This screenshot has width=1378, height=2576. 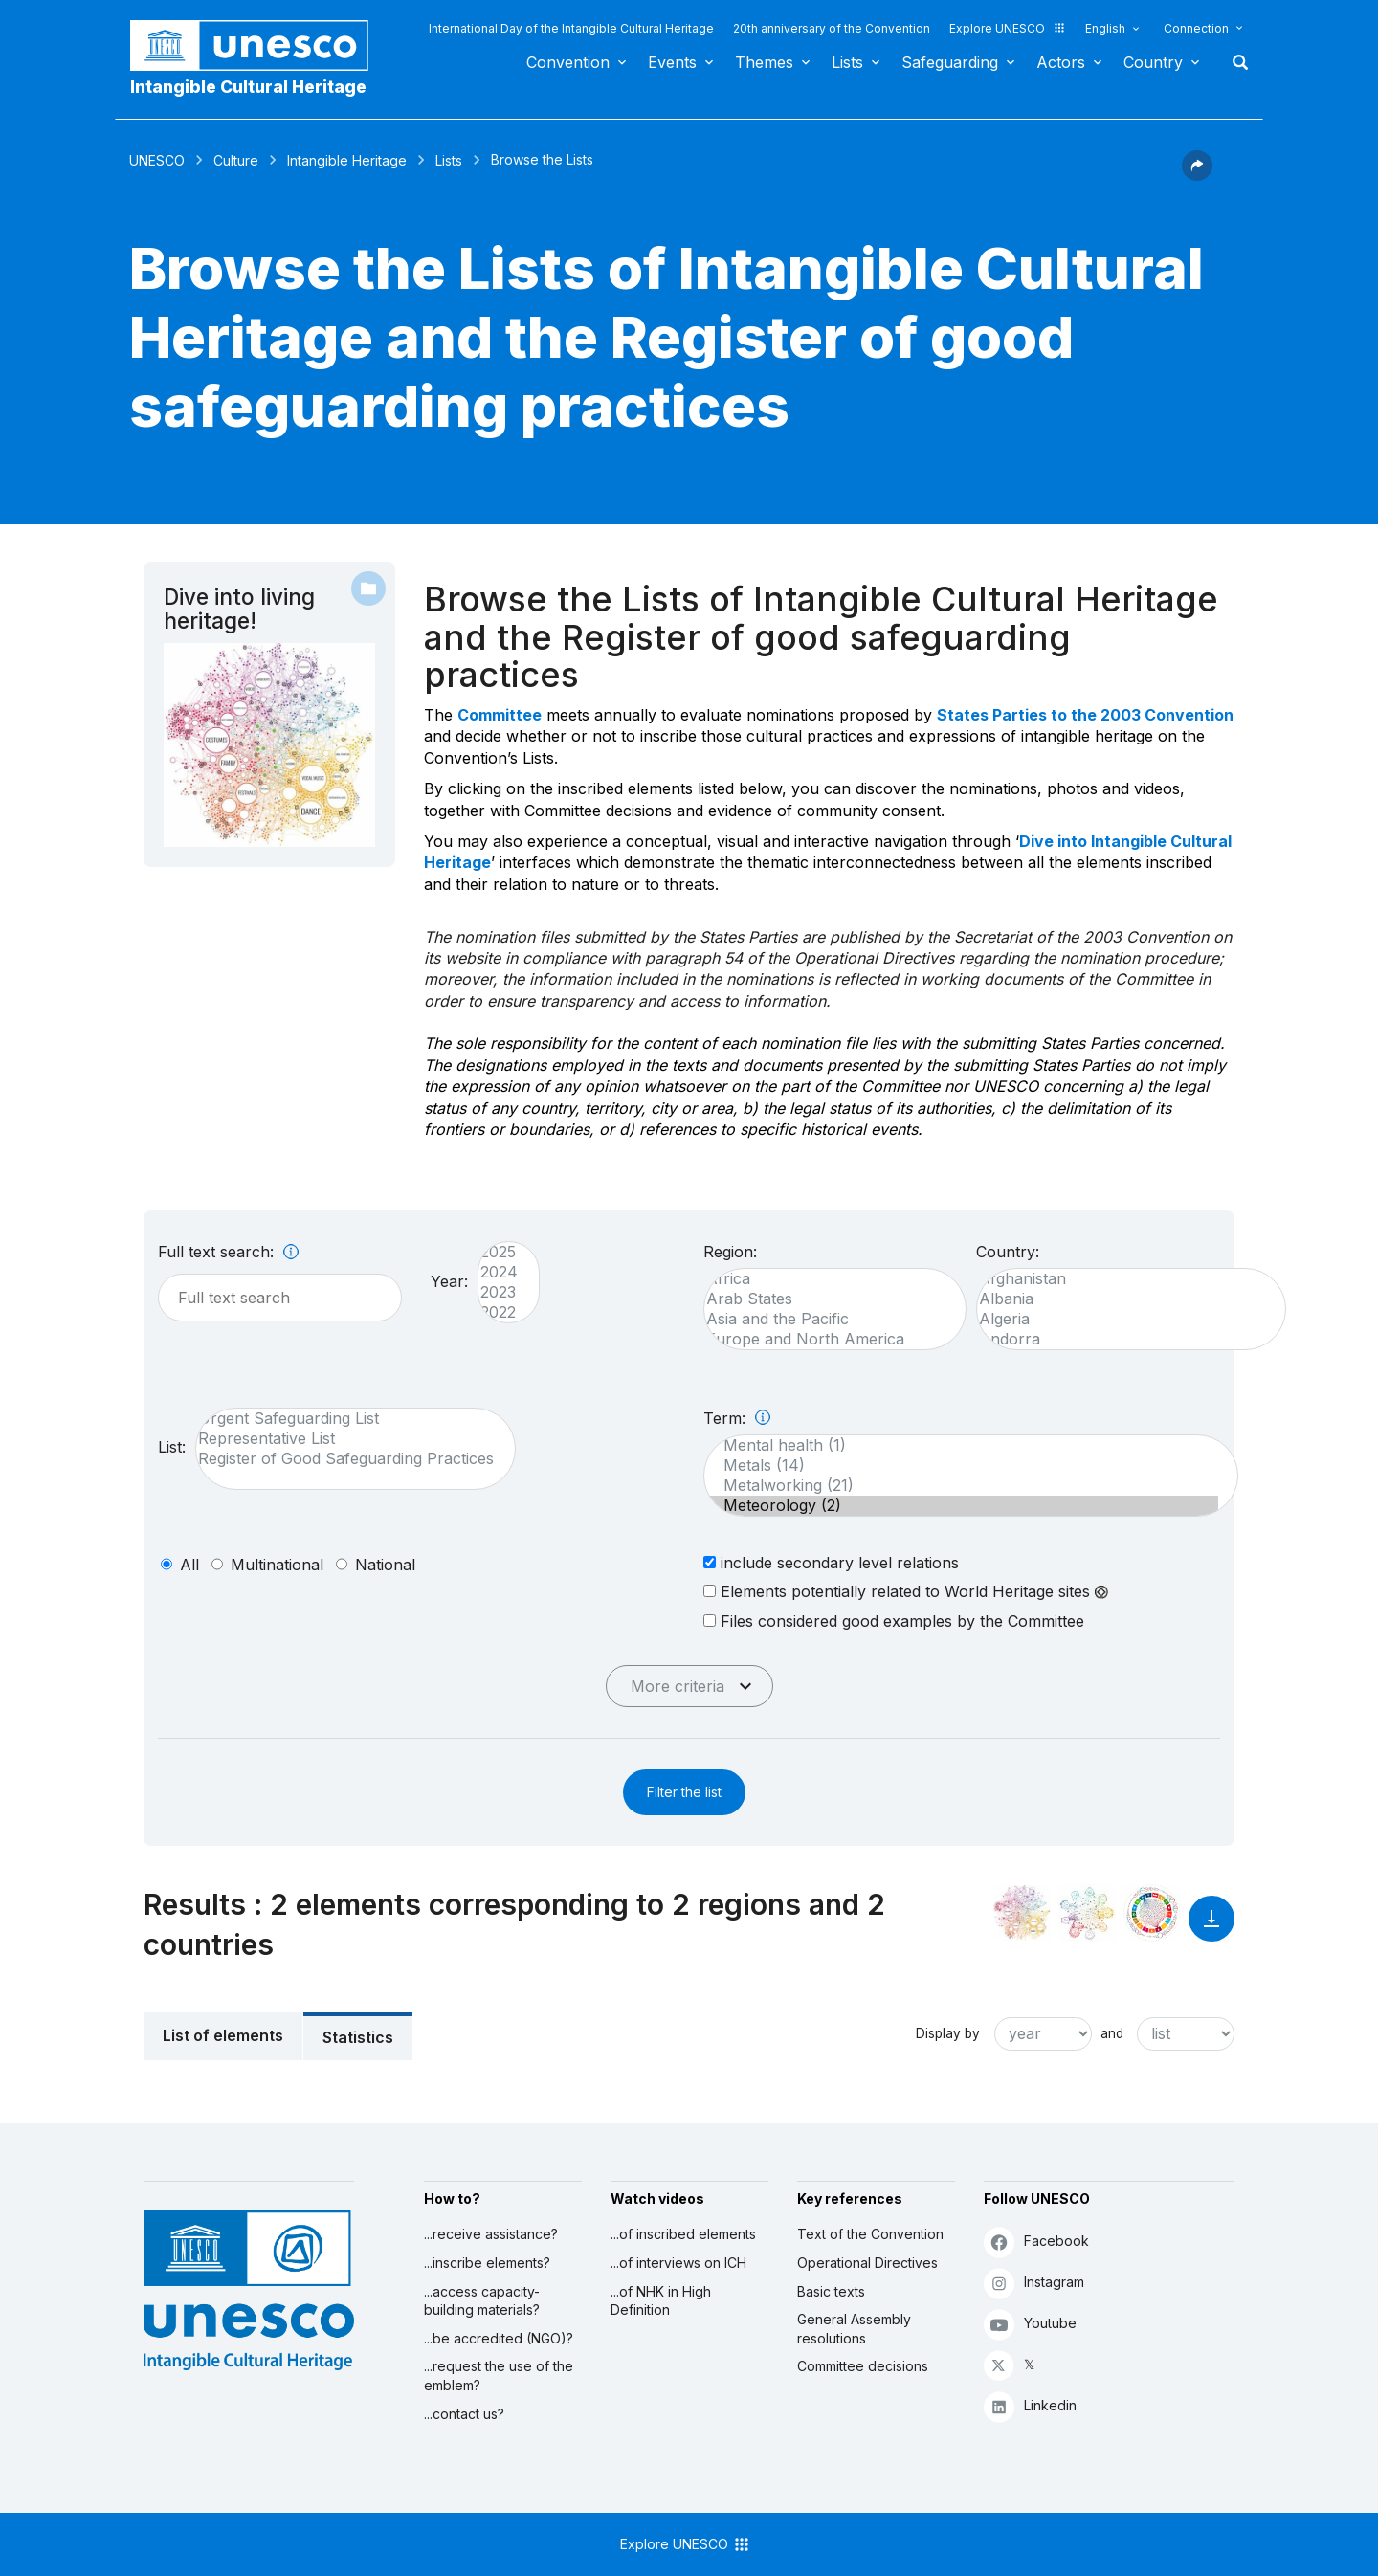 I want to click on English, so click(x=1105, y=28).